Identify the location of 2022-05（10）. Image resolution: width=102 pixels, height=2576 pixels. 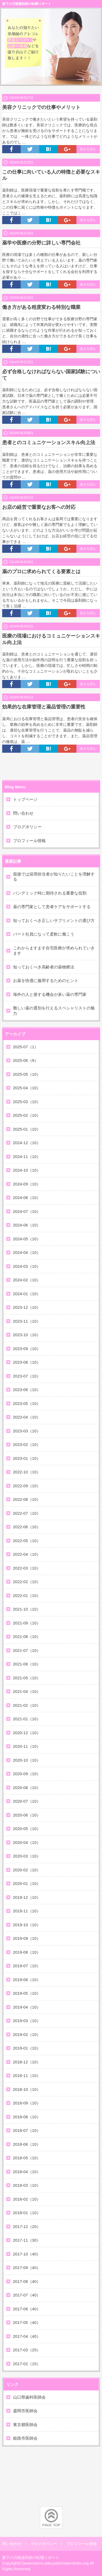
(27, 1540).